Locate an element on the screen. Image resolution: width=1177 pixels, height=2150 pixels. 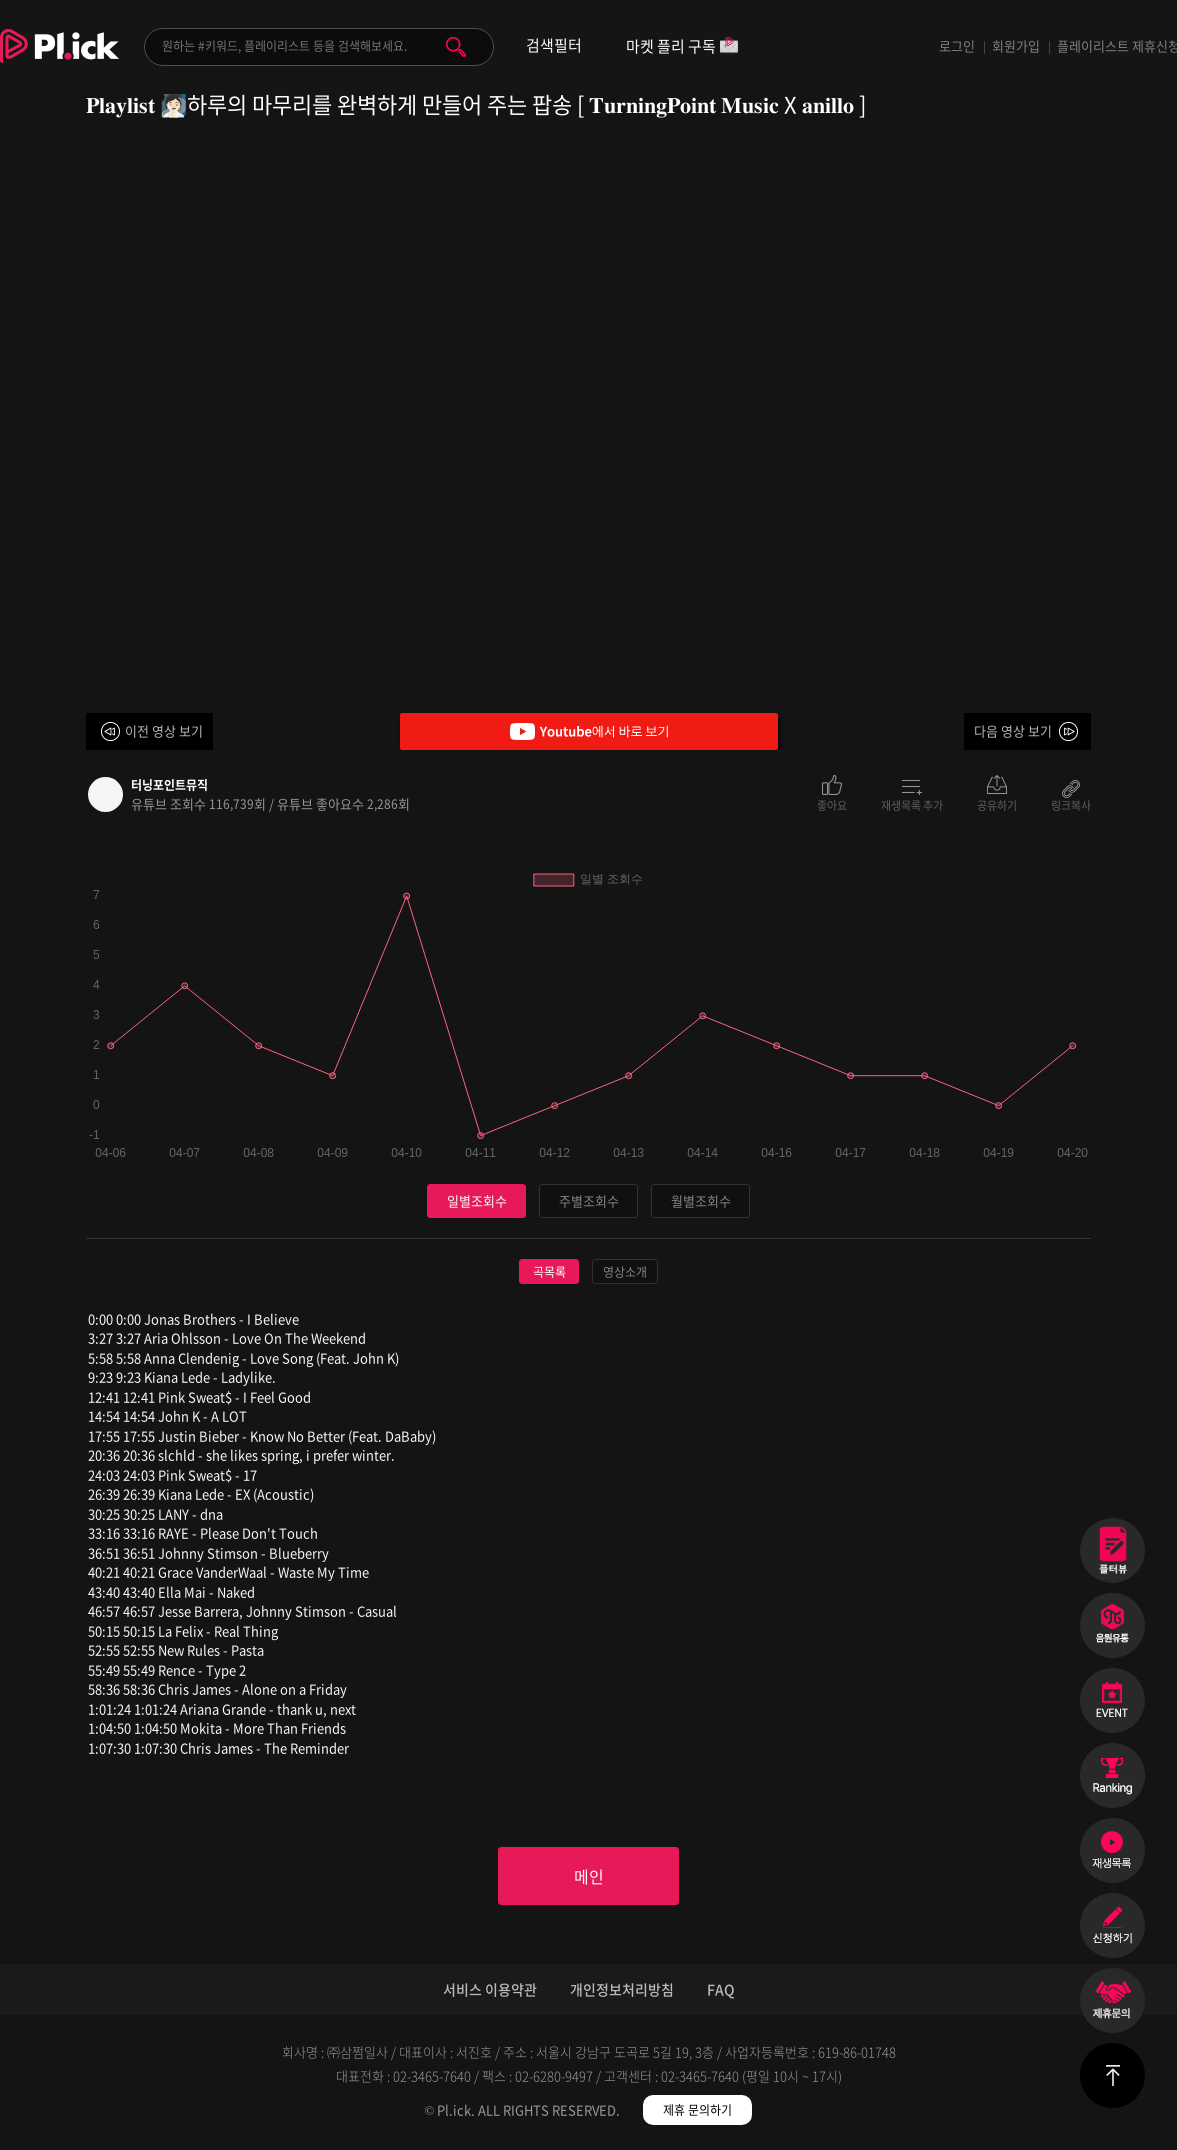
Youtube에서 바로 보기 is located at coordinates (589, 731).